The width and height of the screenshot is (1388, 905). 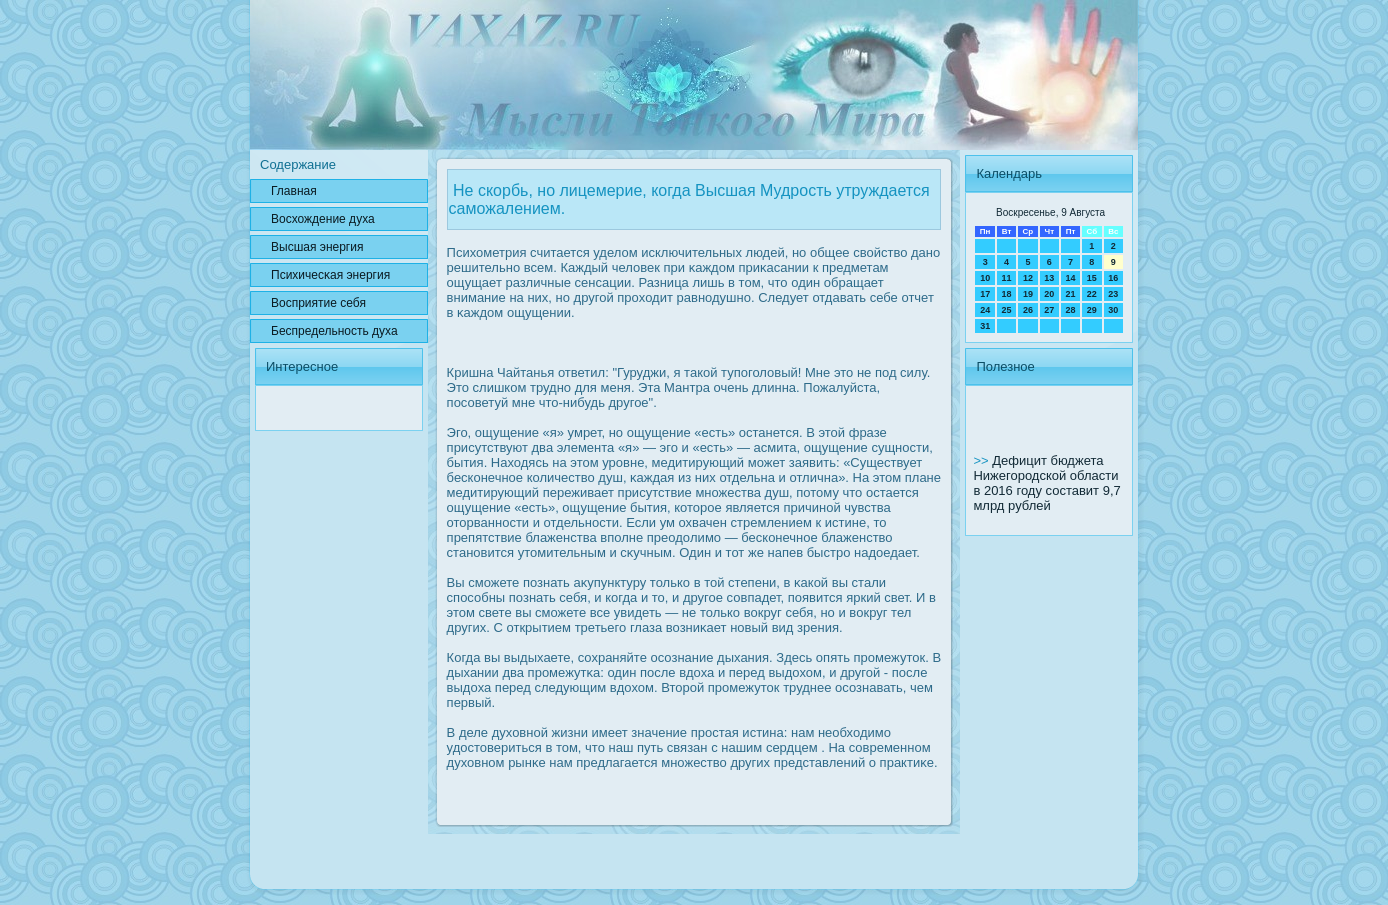 What do you see at coordinates (1092, 294) in the screenshot?
I see `22` at bounding box center [1092, 294].